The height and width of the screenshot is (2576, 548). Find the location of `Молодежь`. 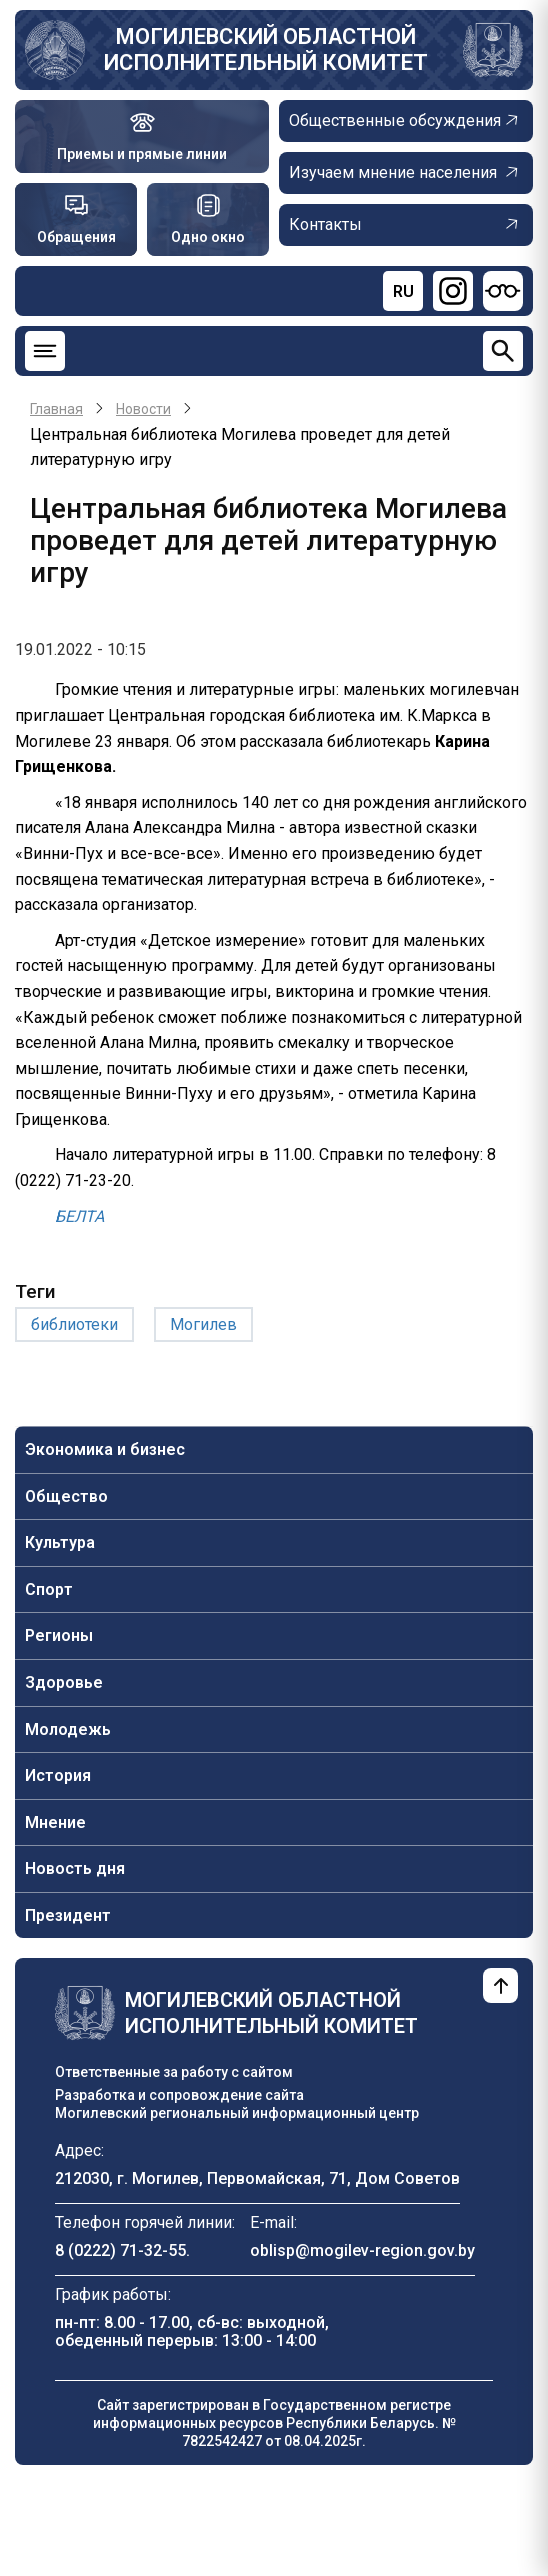

Молодежь is located at coordinates (68, 1729).